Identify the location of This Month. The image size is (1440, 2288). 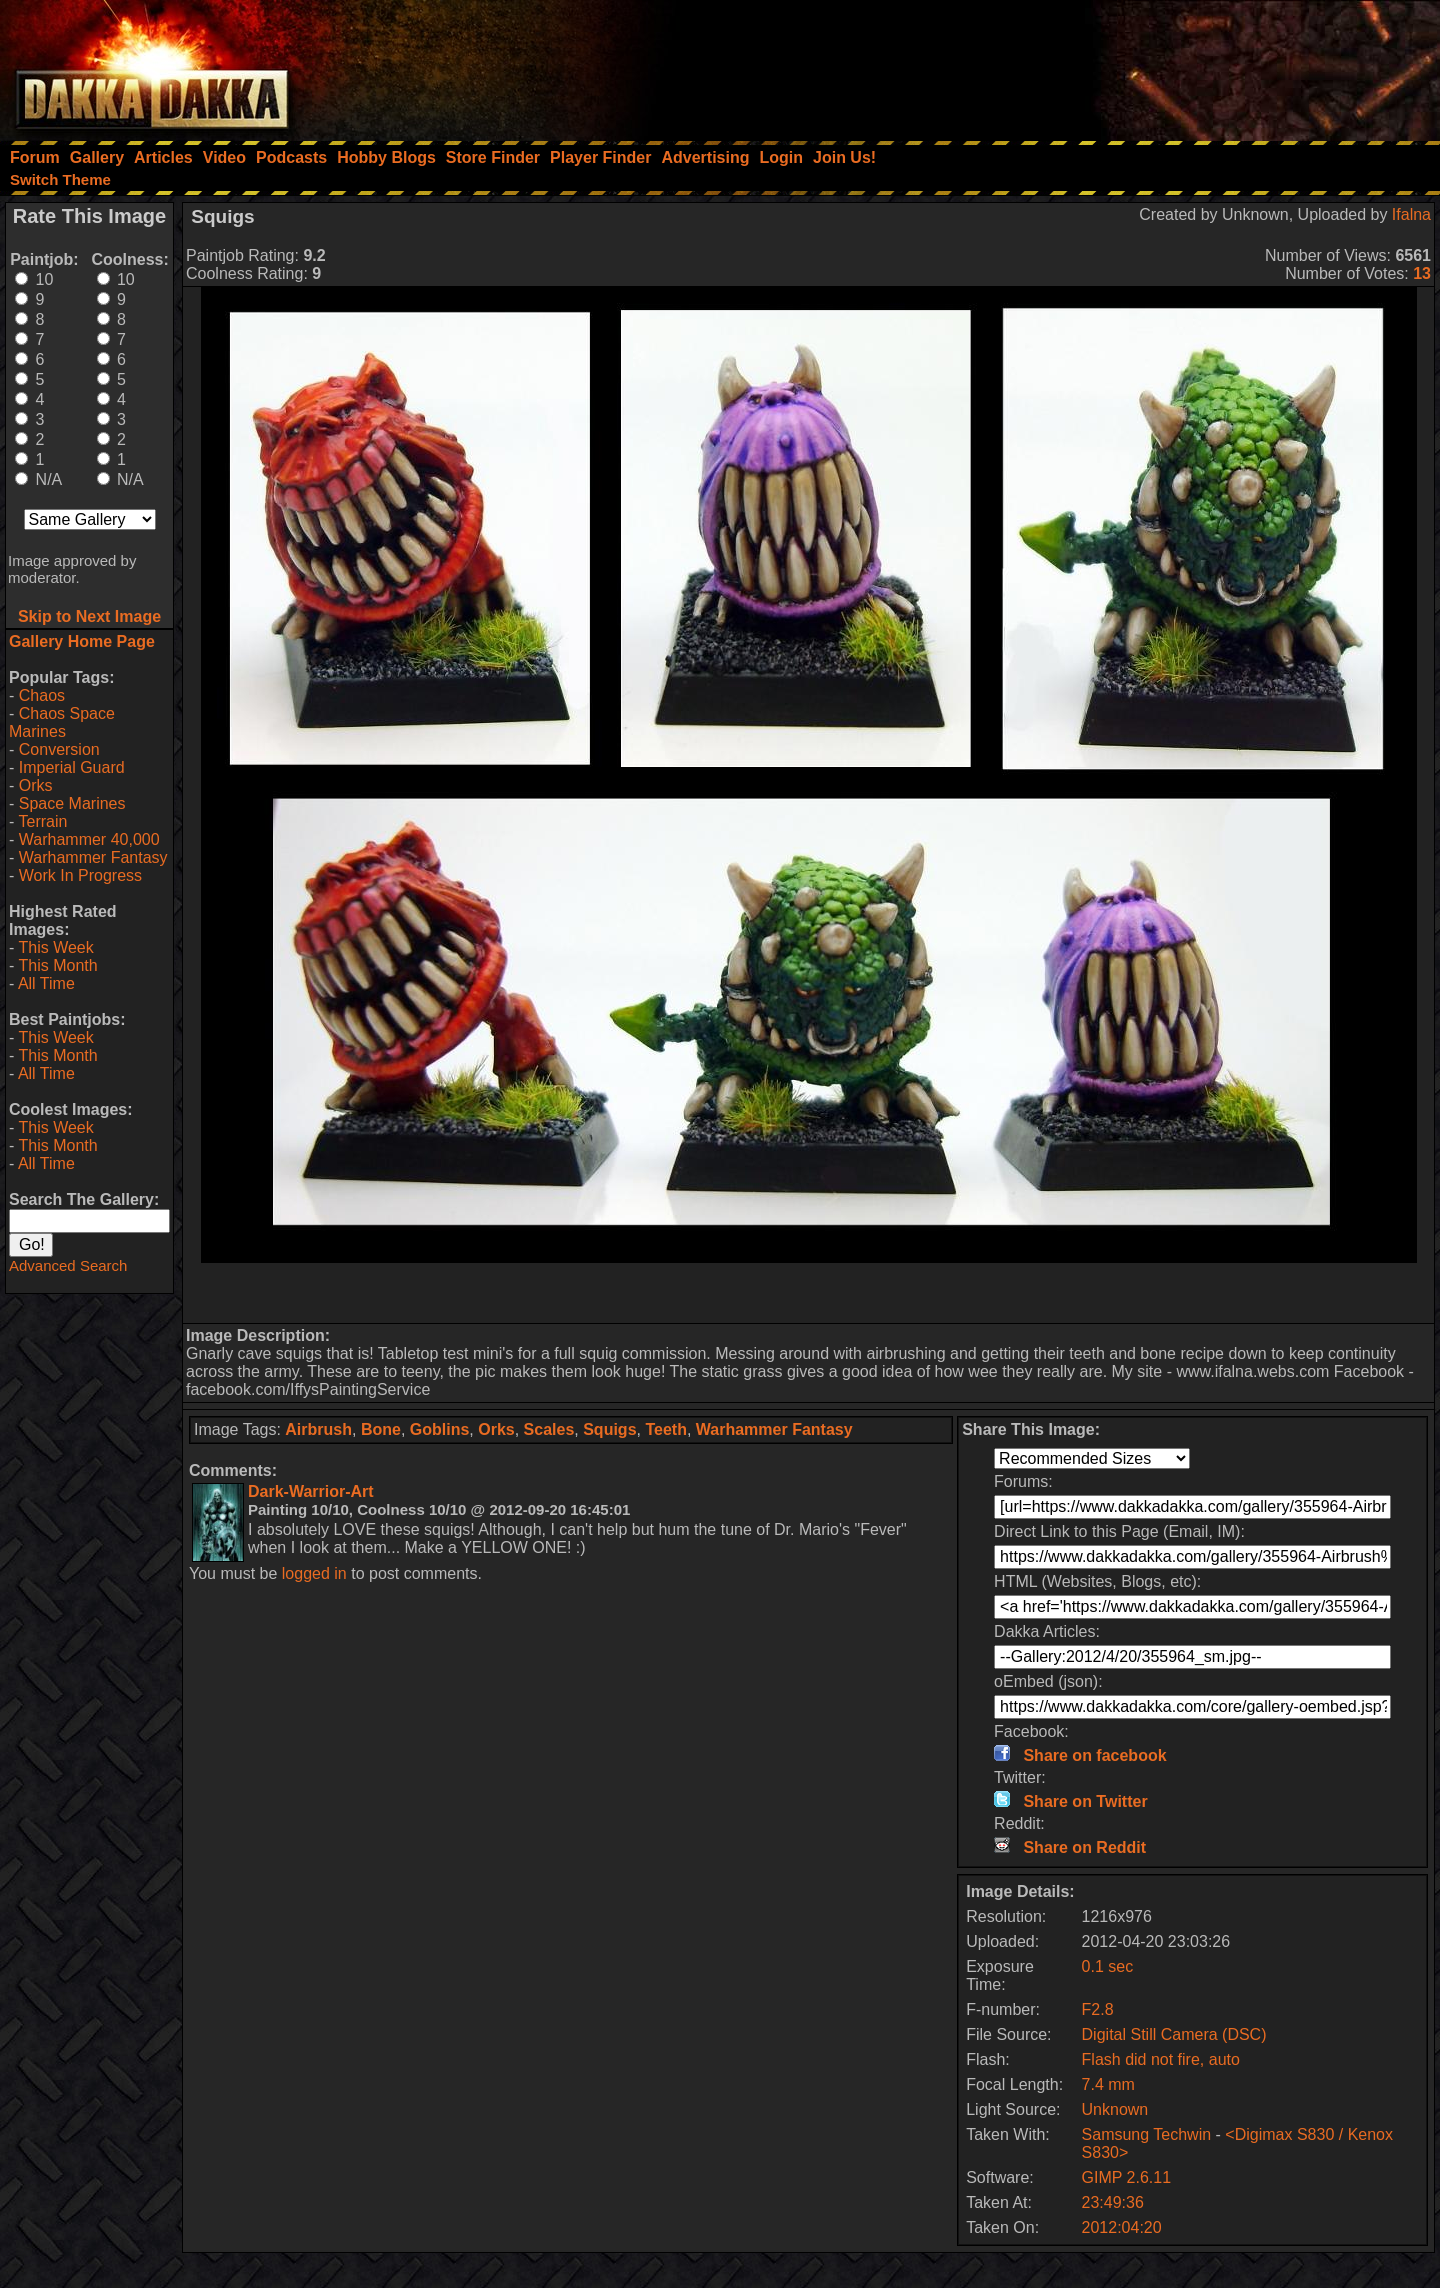
(57, 965).